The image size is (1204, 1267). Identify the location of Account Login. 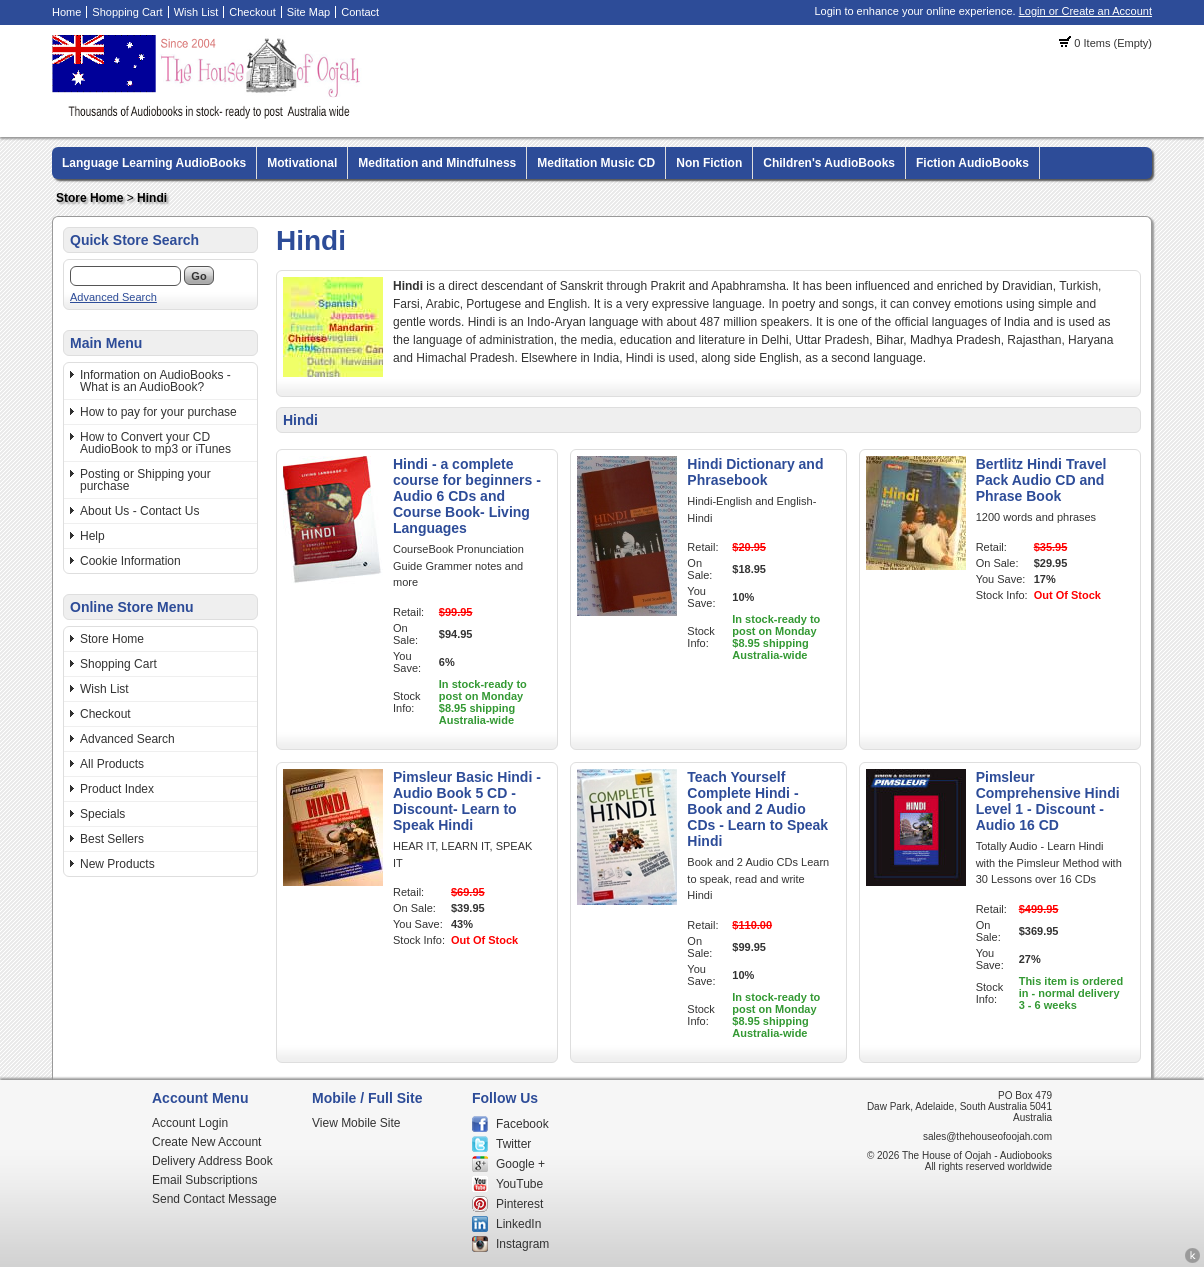
(190, 1123).